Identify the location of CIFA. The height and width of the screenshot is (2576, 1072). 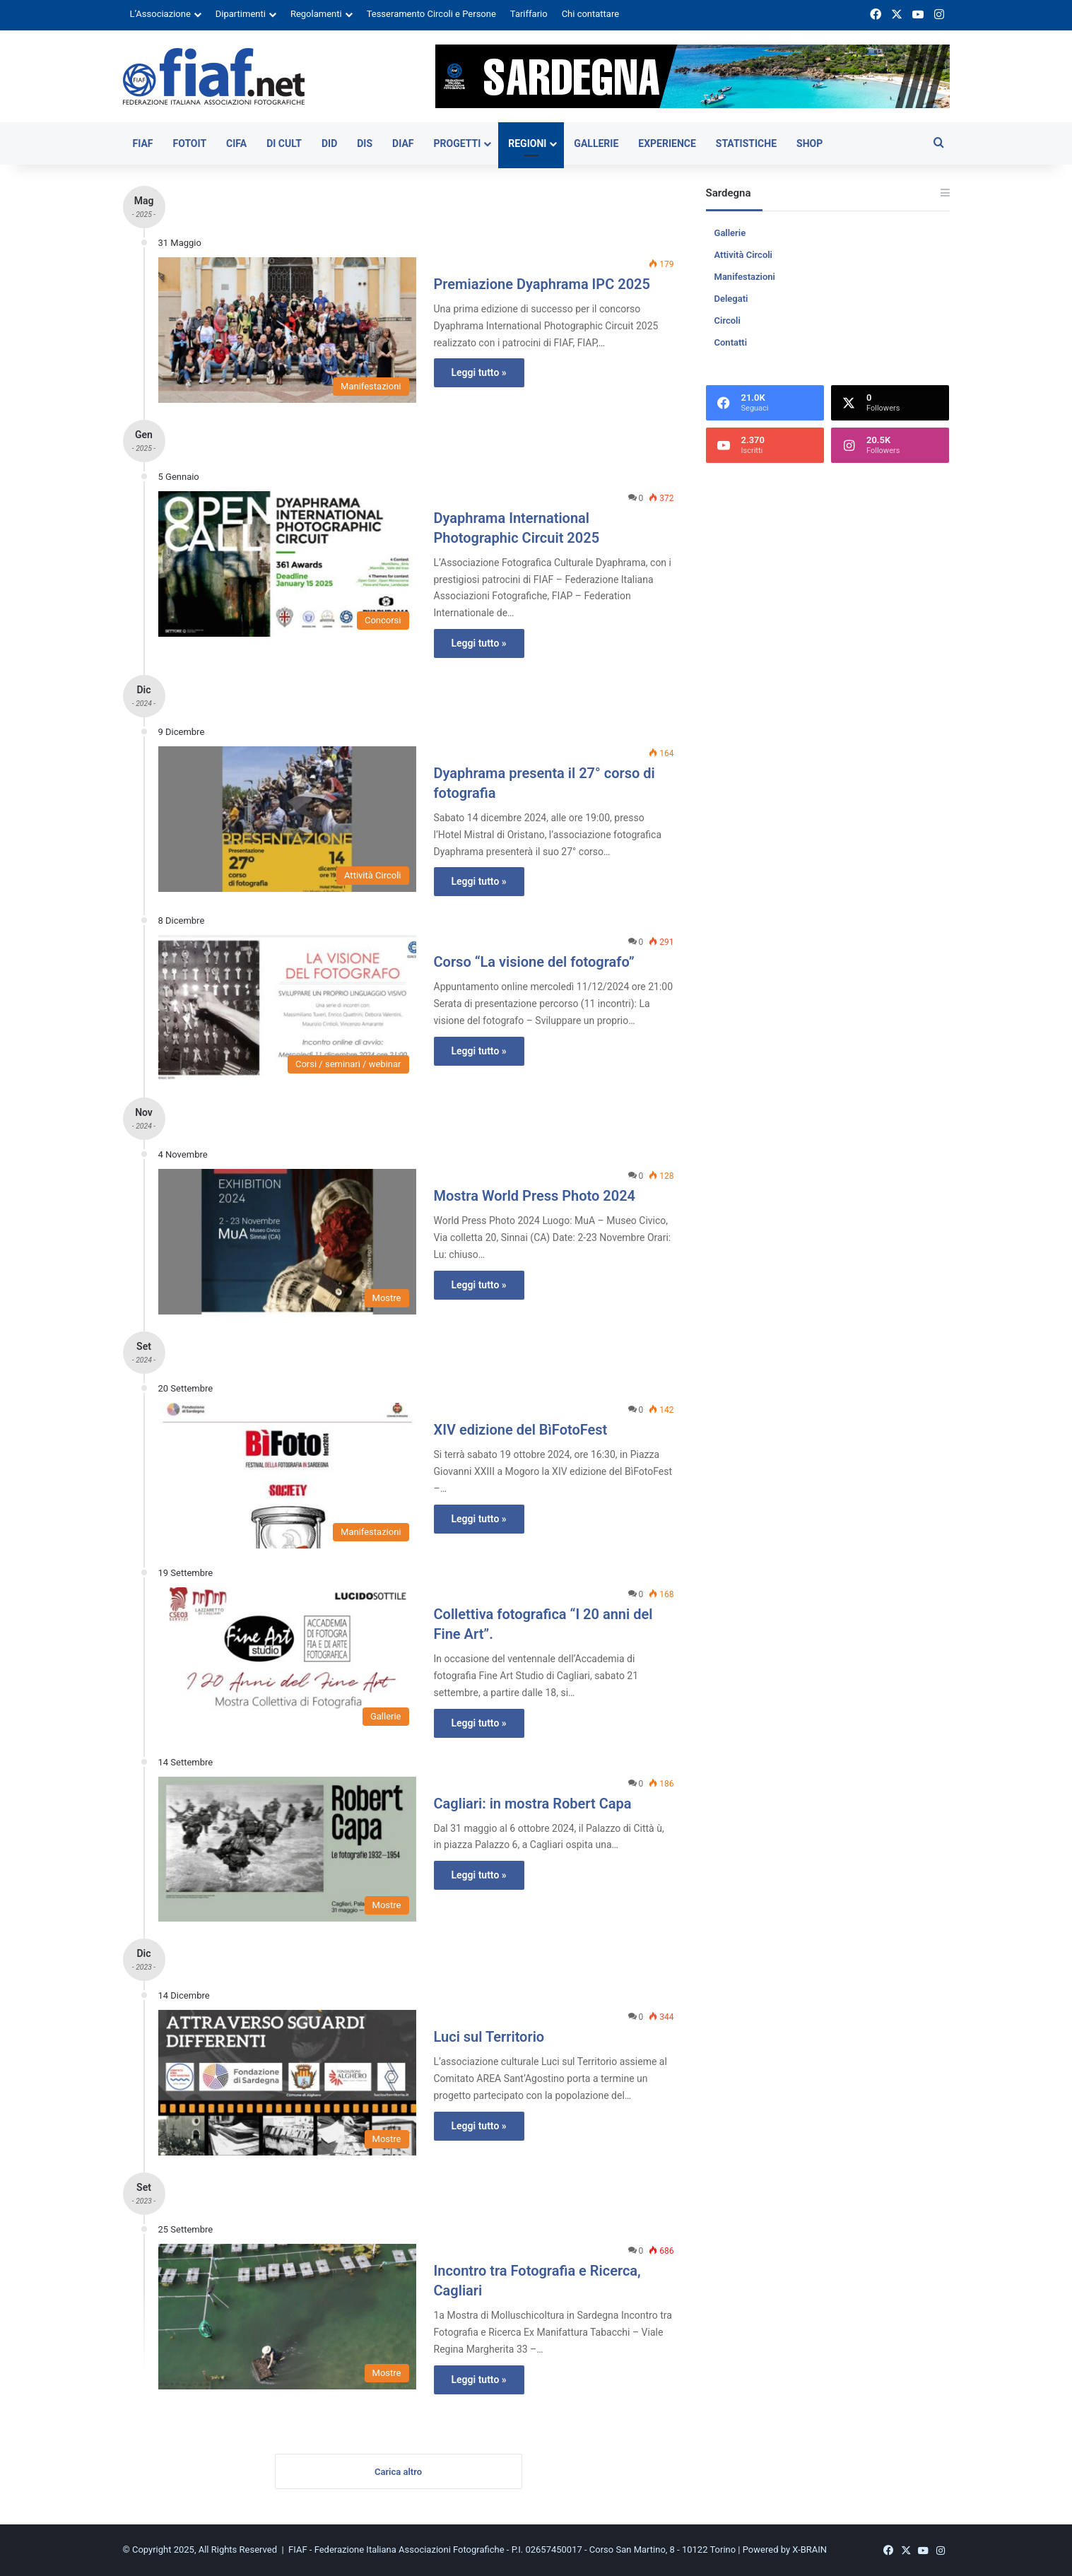
(236, 143).